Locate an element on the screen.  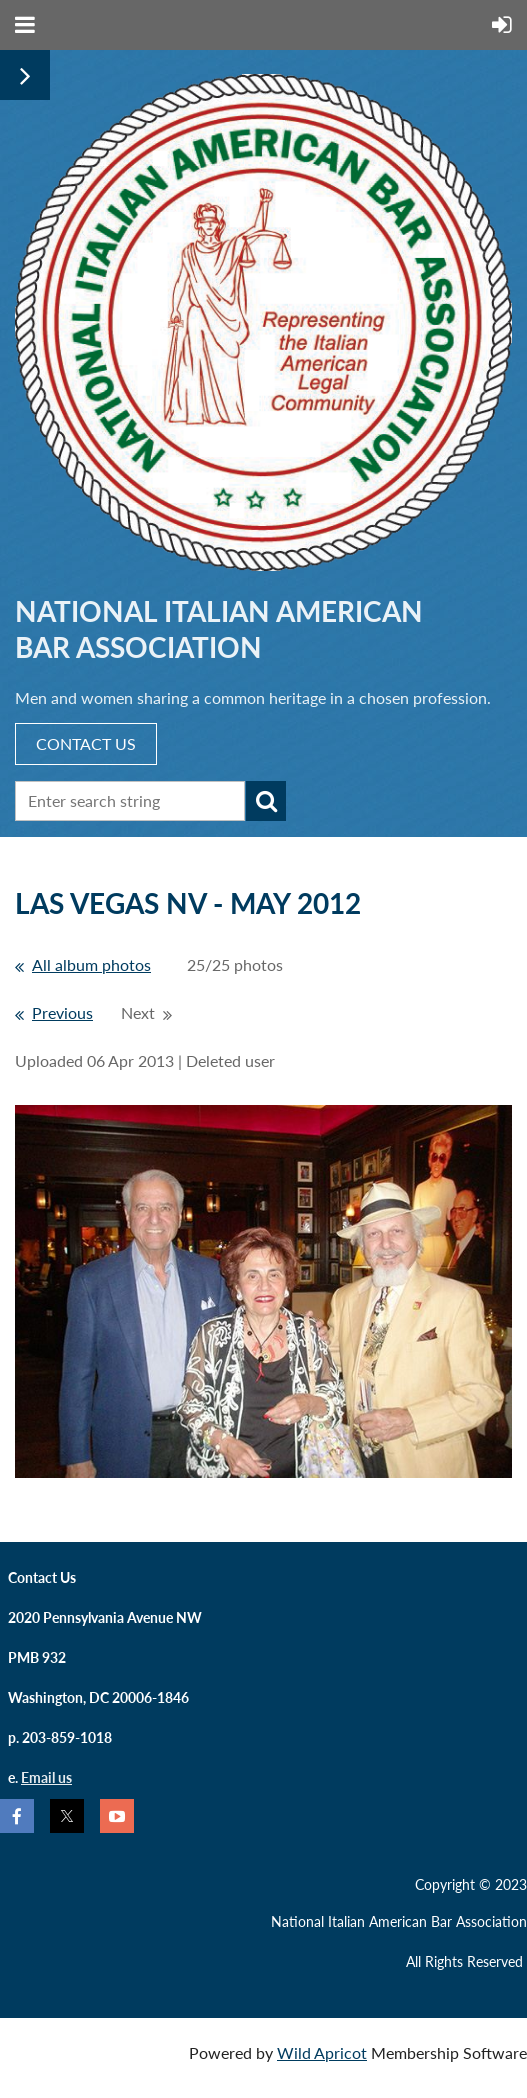
Wild Apricot is located at coordinates (322, 2052).